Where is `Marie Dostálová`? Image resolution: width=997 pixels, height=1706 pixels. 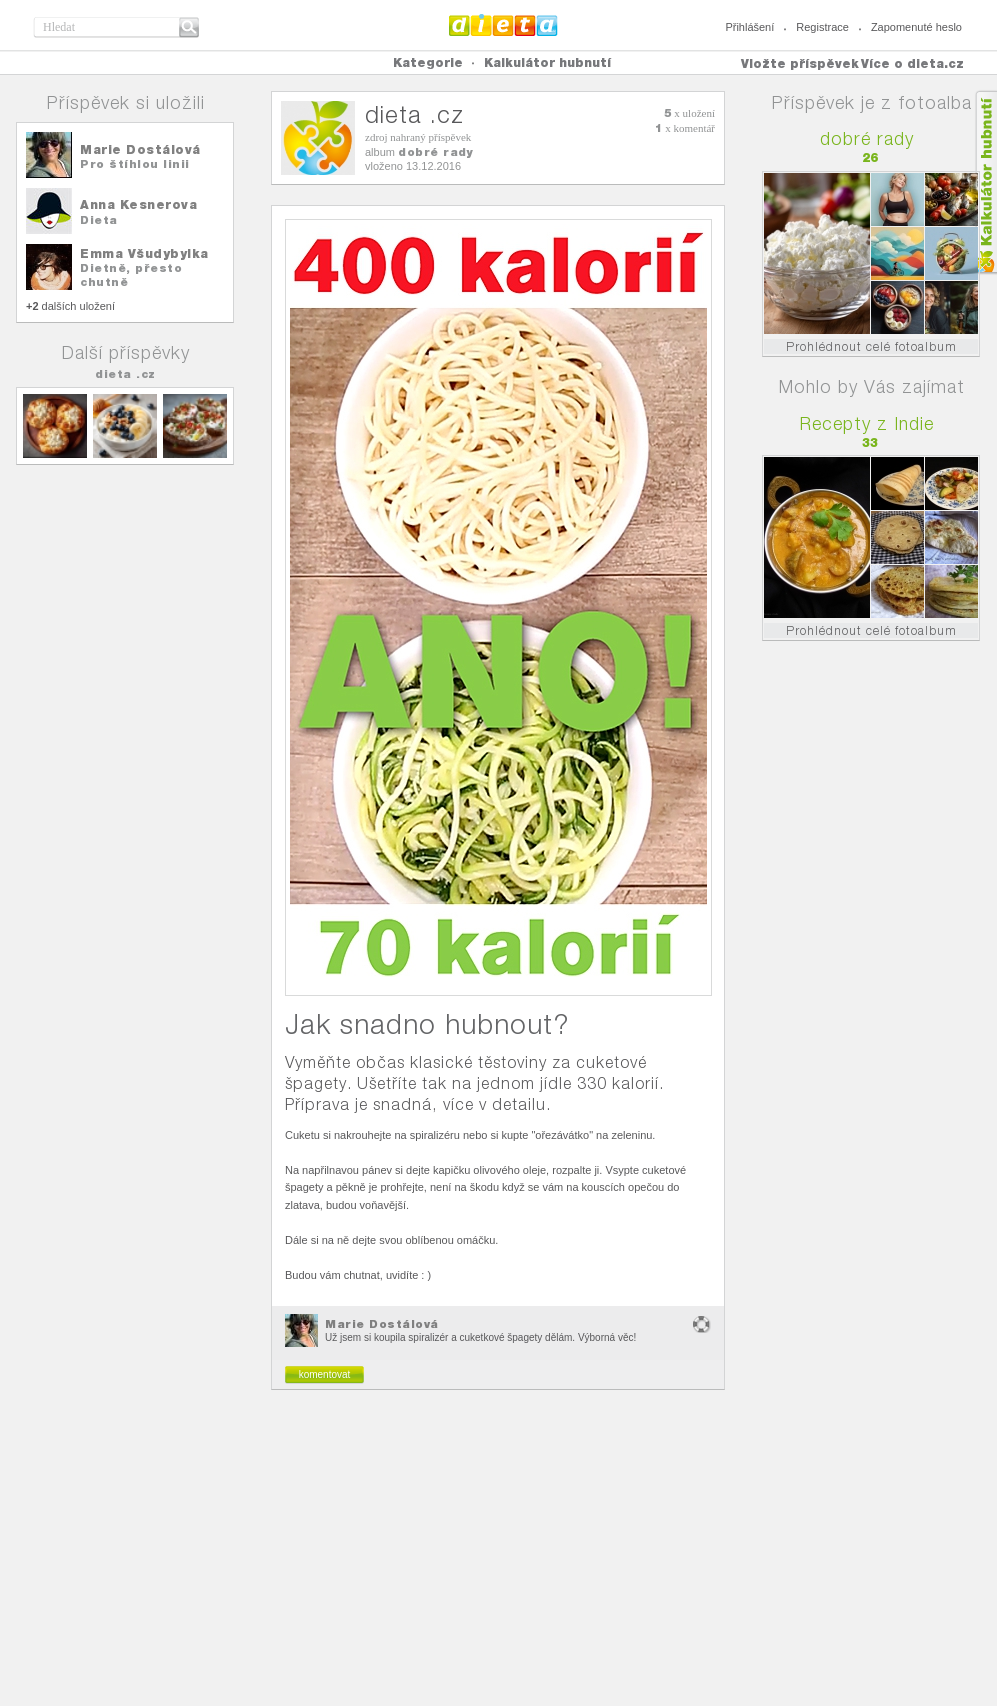
Marie Dostálová is located at coordinates (140, 149).